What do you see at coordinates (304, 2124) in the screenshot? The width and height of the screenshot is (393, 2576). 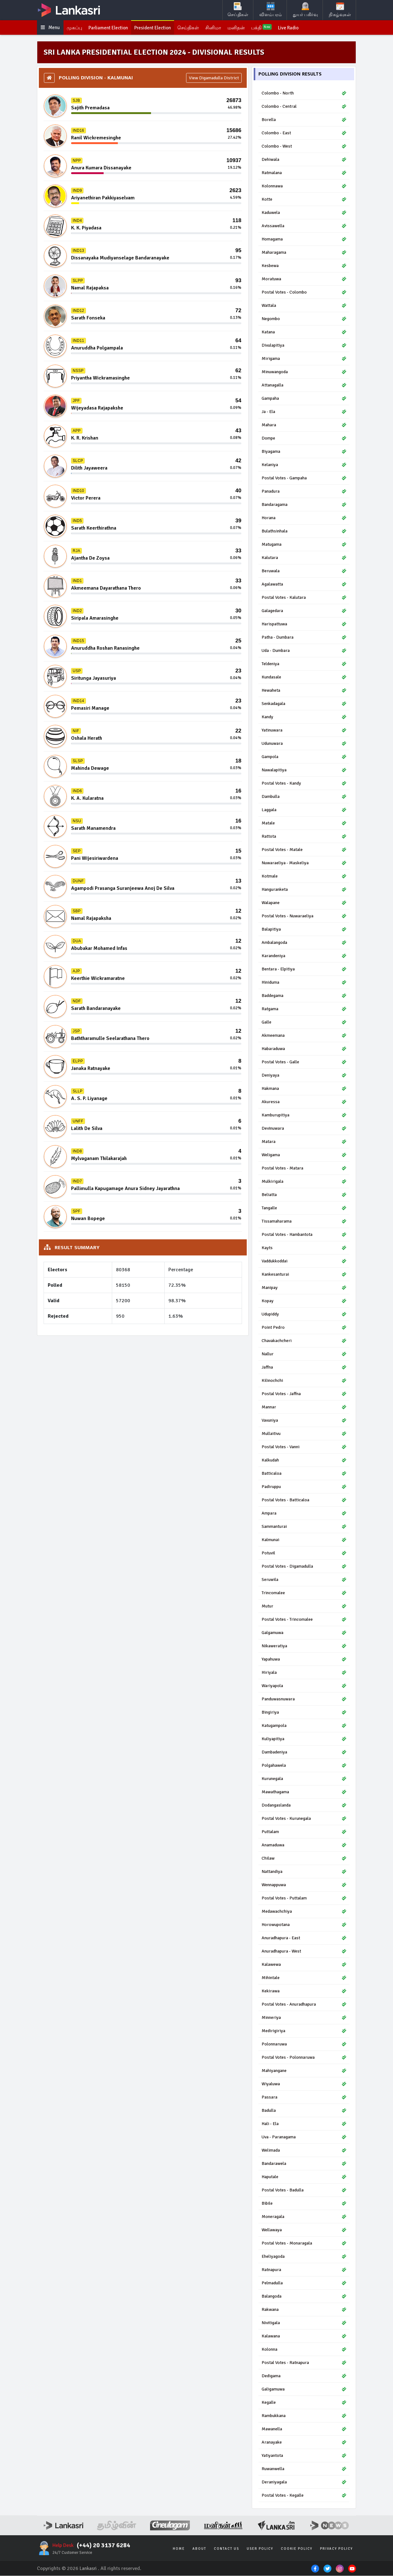 I see `Hali - Ela` at bounding box center [304, 2124].